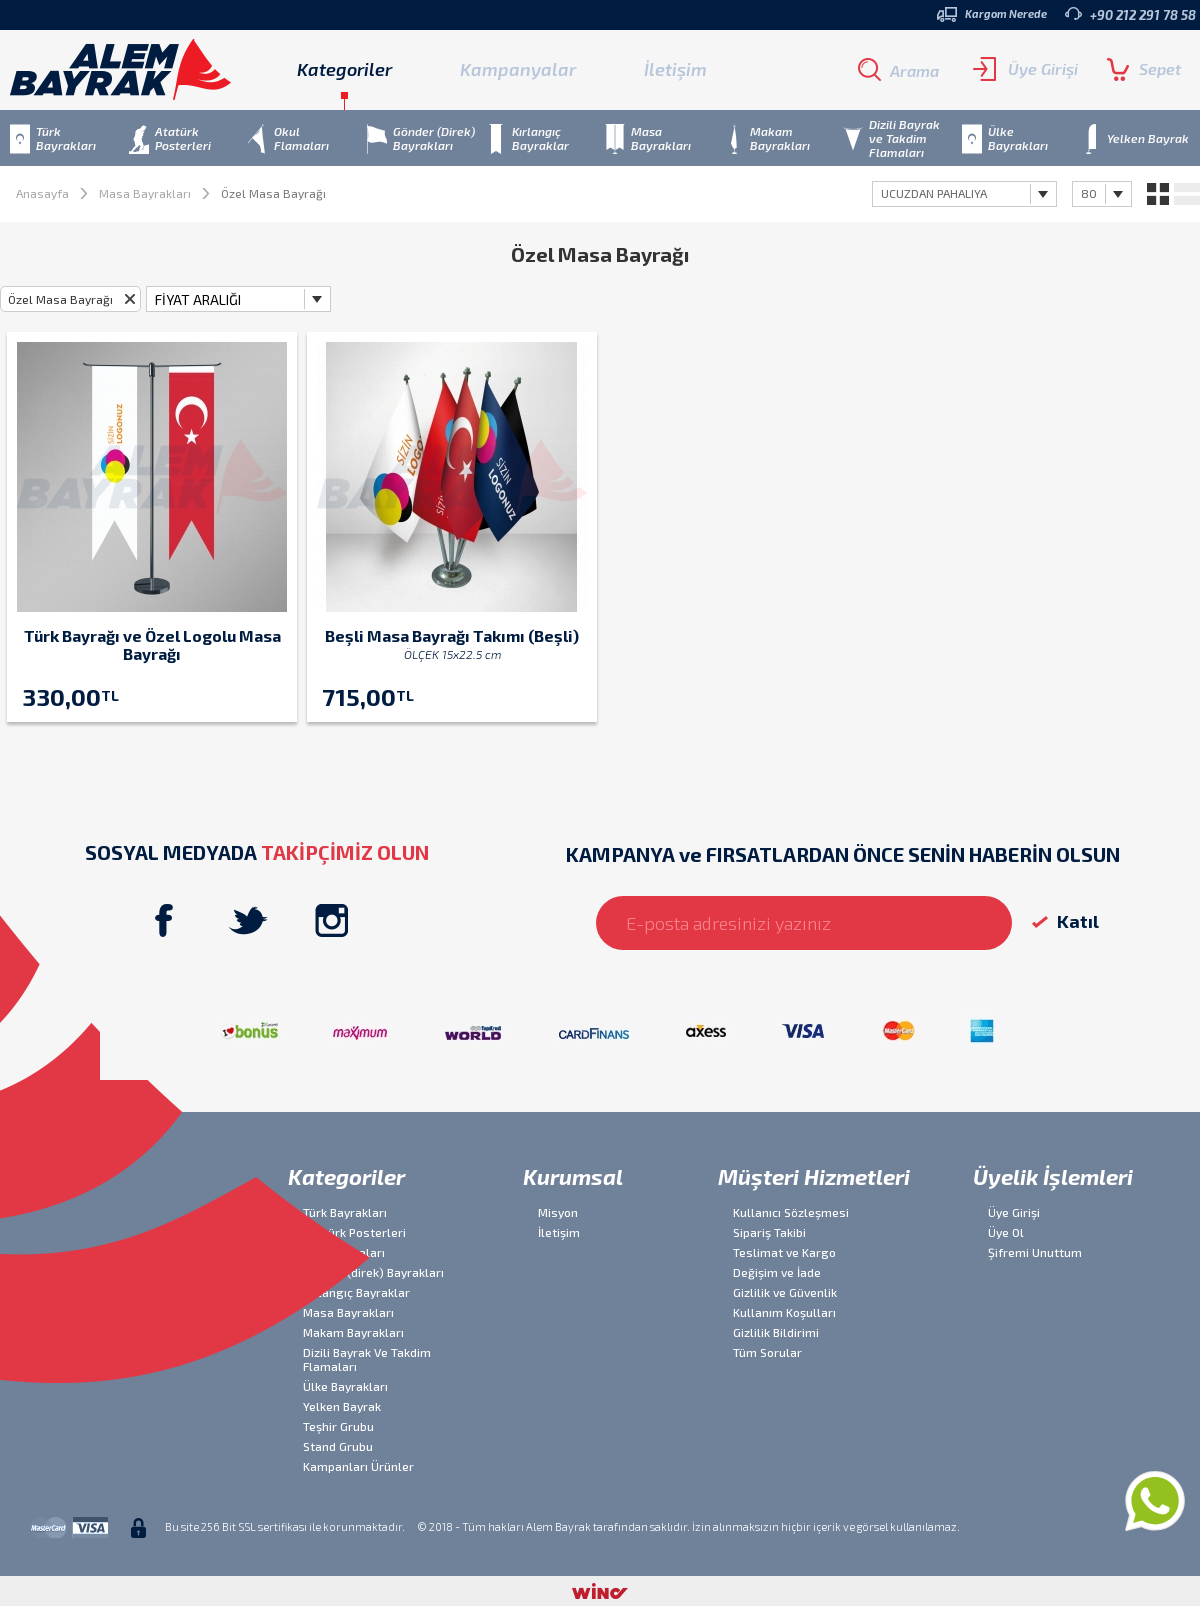  I want to click on +90 212 291 78 58, so click(1130, 14).